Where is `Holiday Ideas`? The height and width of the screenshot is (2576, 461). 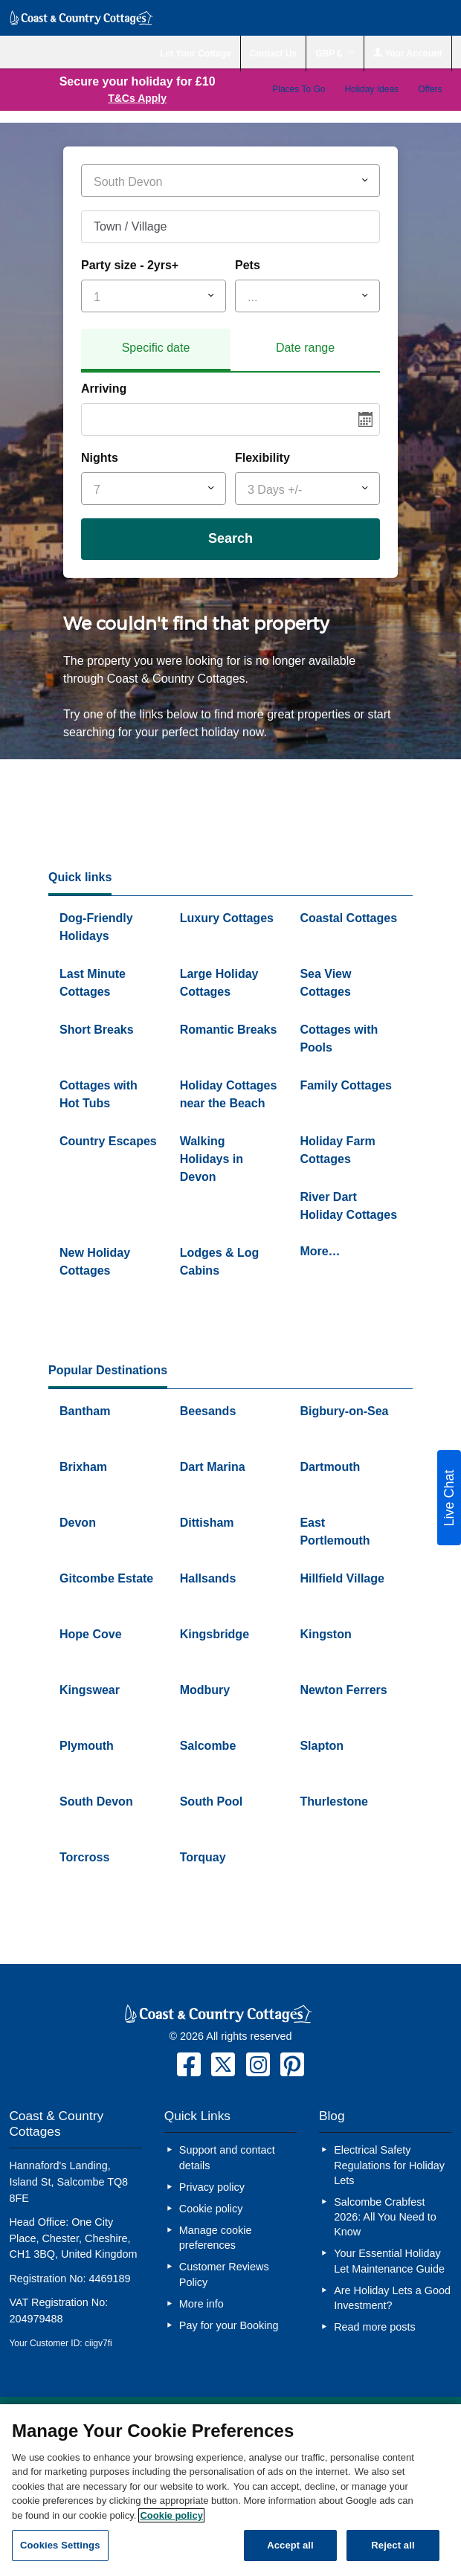 Holiday Ideas is located at coordinates (371, 89).